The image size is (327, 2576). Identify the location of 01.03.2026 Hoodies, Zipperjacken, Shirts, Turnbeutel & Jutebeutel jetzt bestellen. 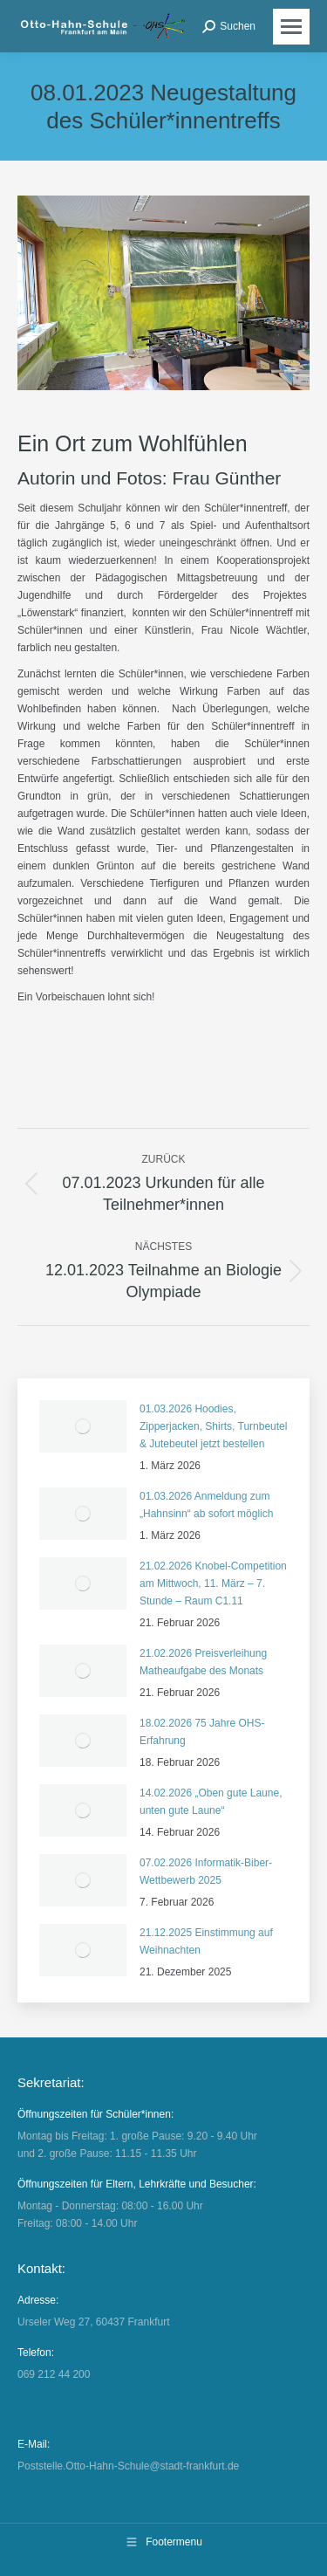
(213, 1426).